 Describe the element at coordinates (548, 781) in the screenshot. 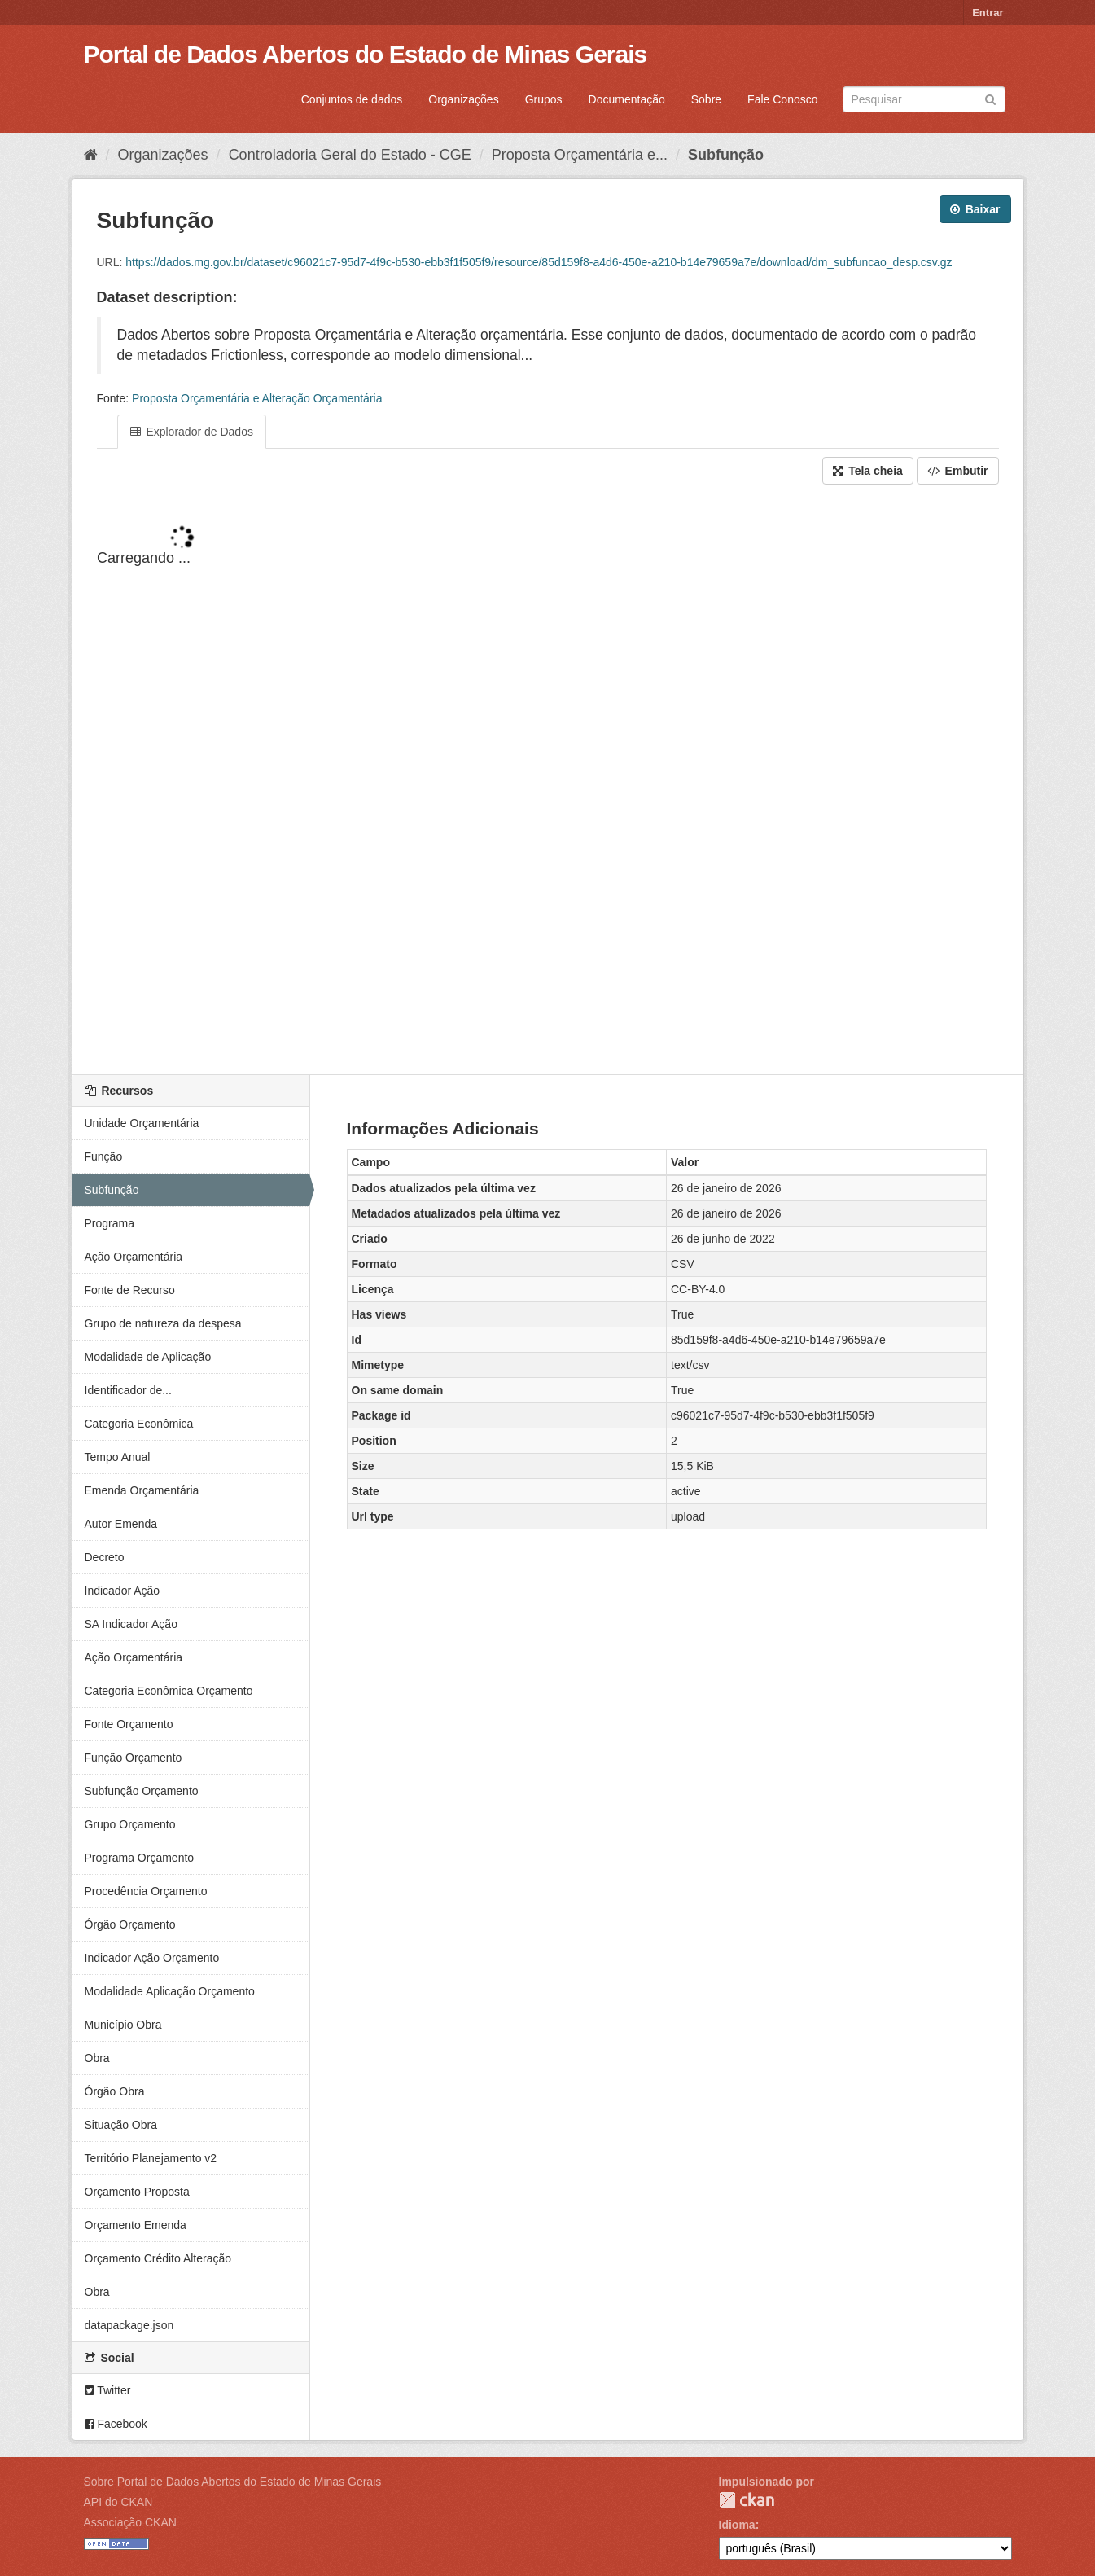

I see `<p>Seu browser não suporta iframes.</p>` at that location.